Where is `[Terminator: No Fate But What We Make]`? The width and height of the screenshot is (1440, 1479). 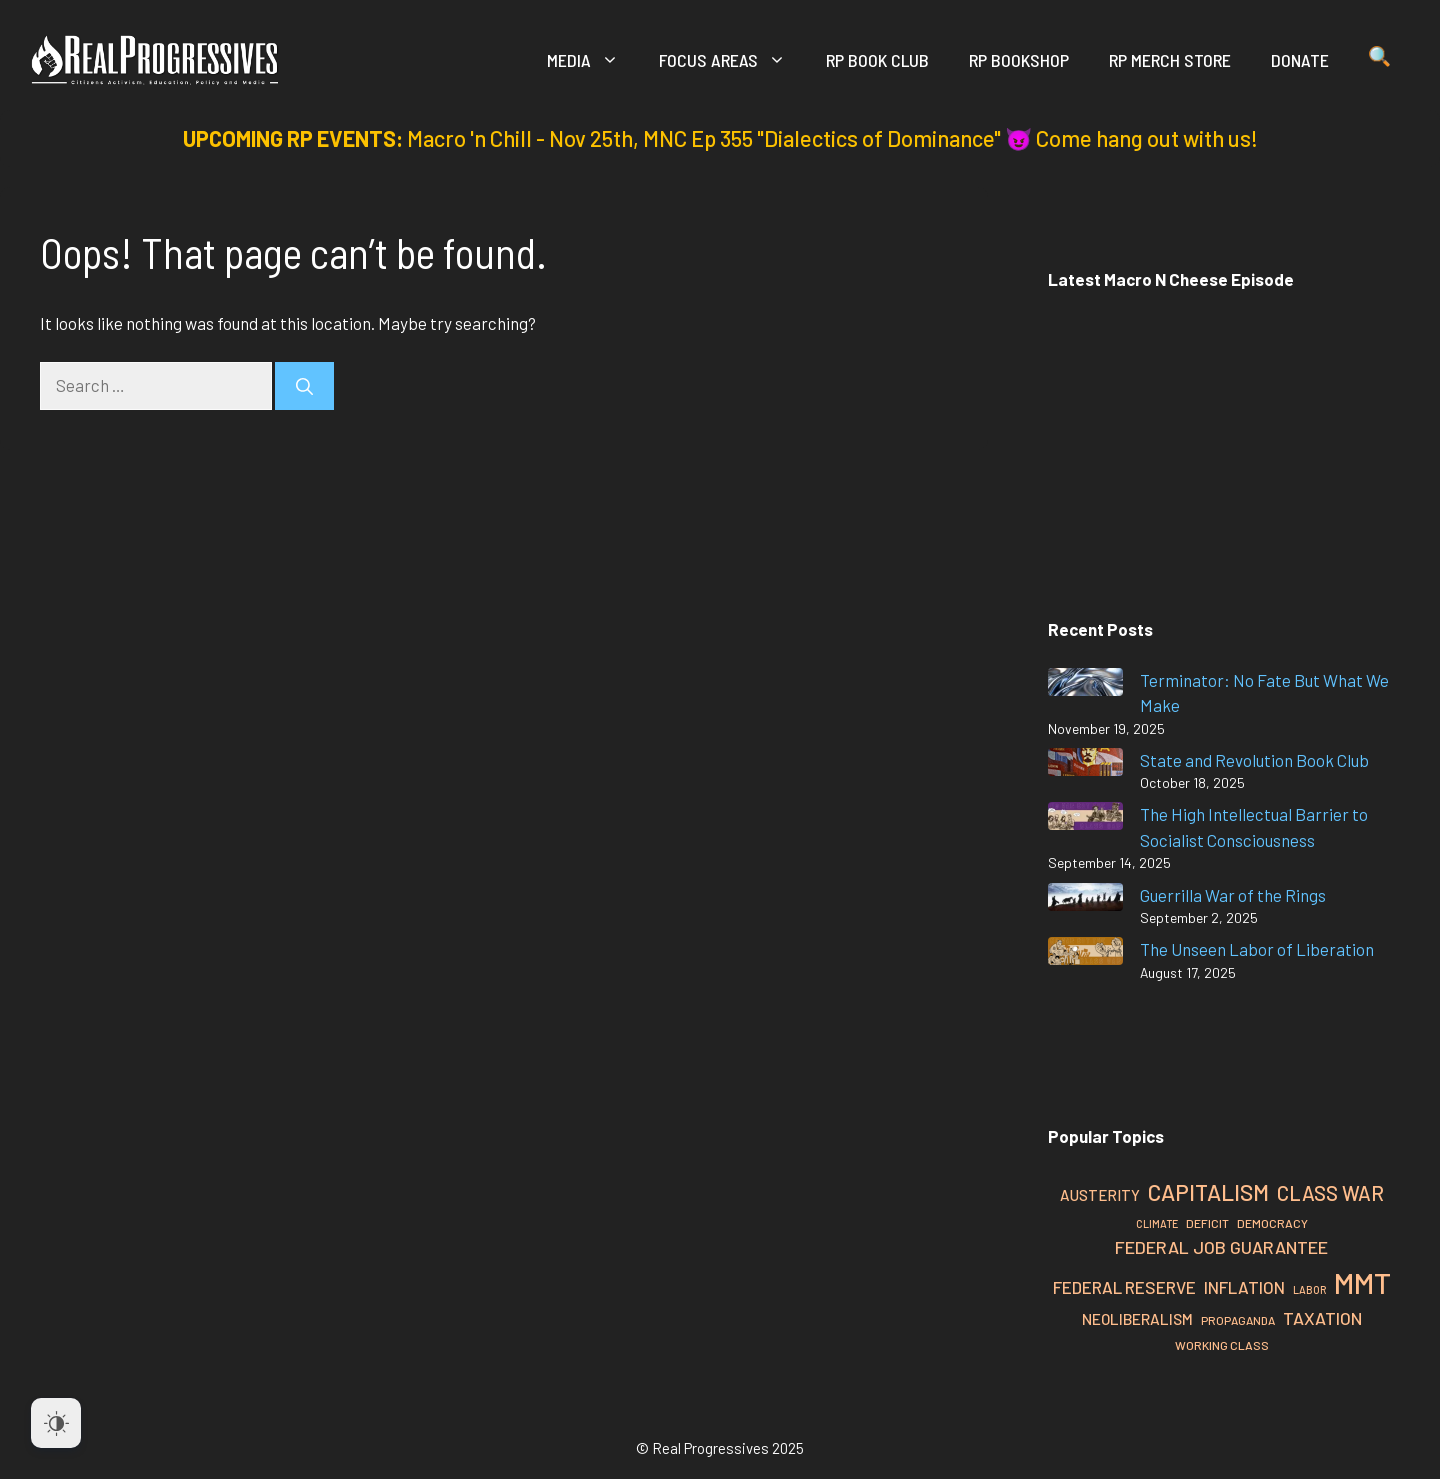 [Terminator: No Fate But What We Make] is located at coordinates (1085, 685).